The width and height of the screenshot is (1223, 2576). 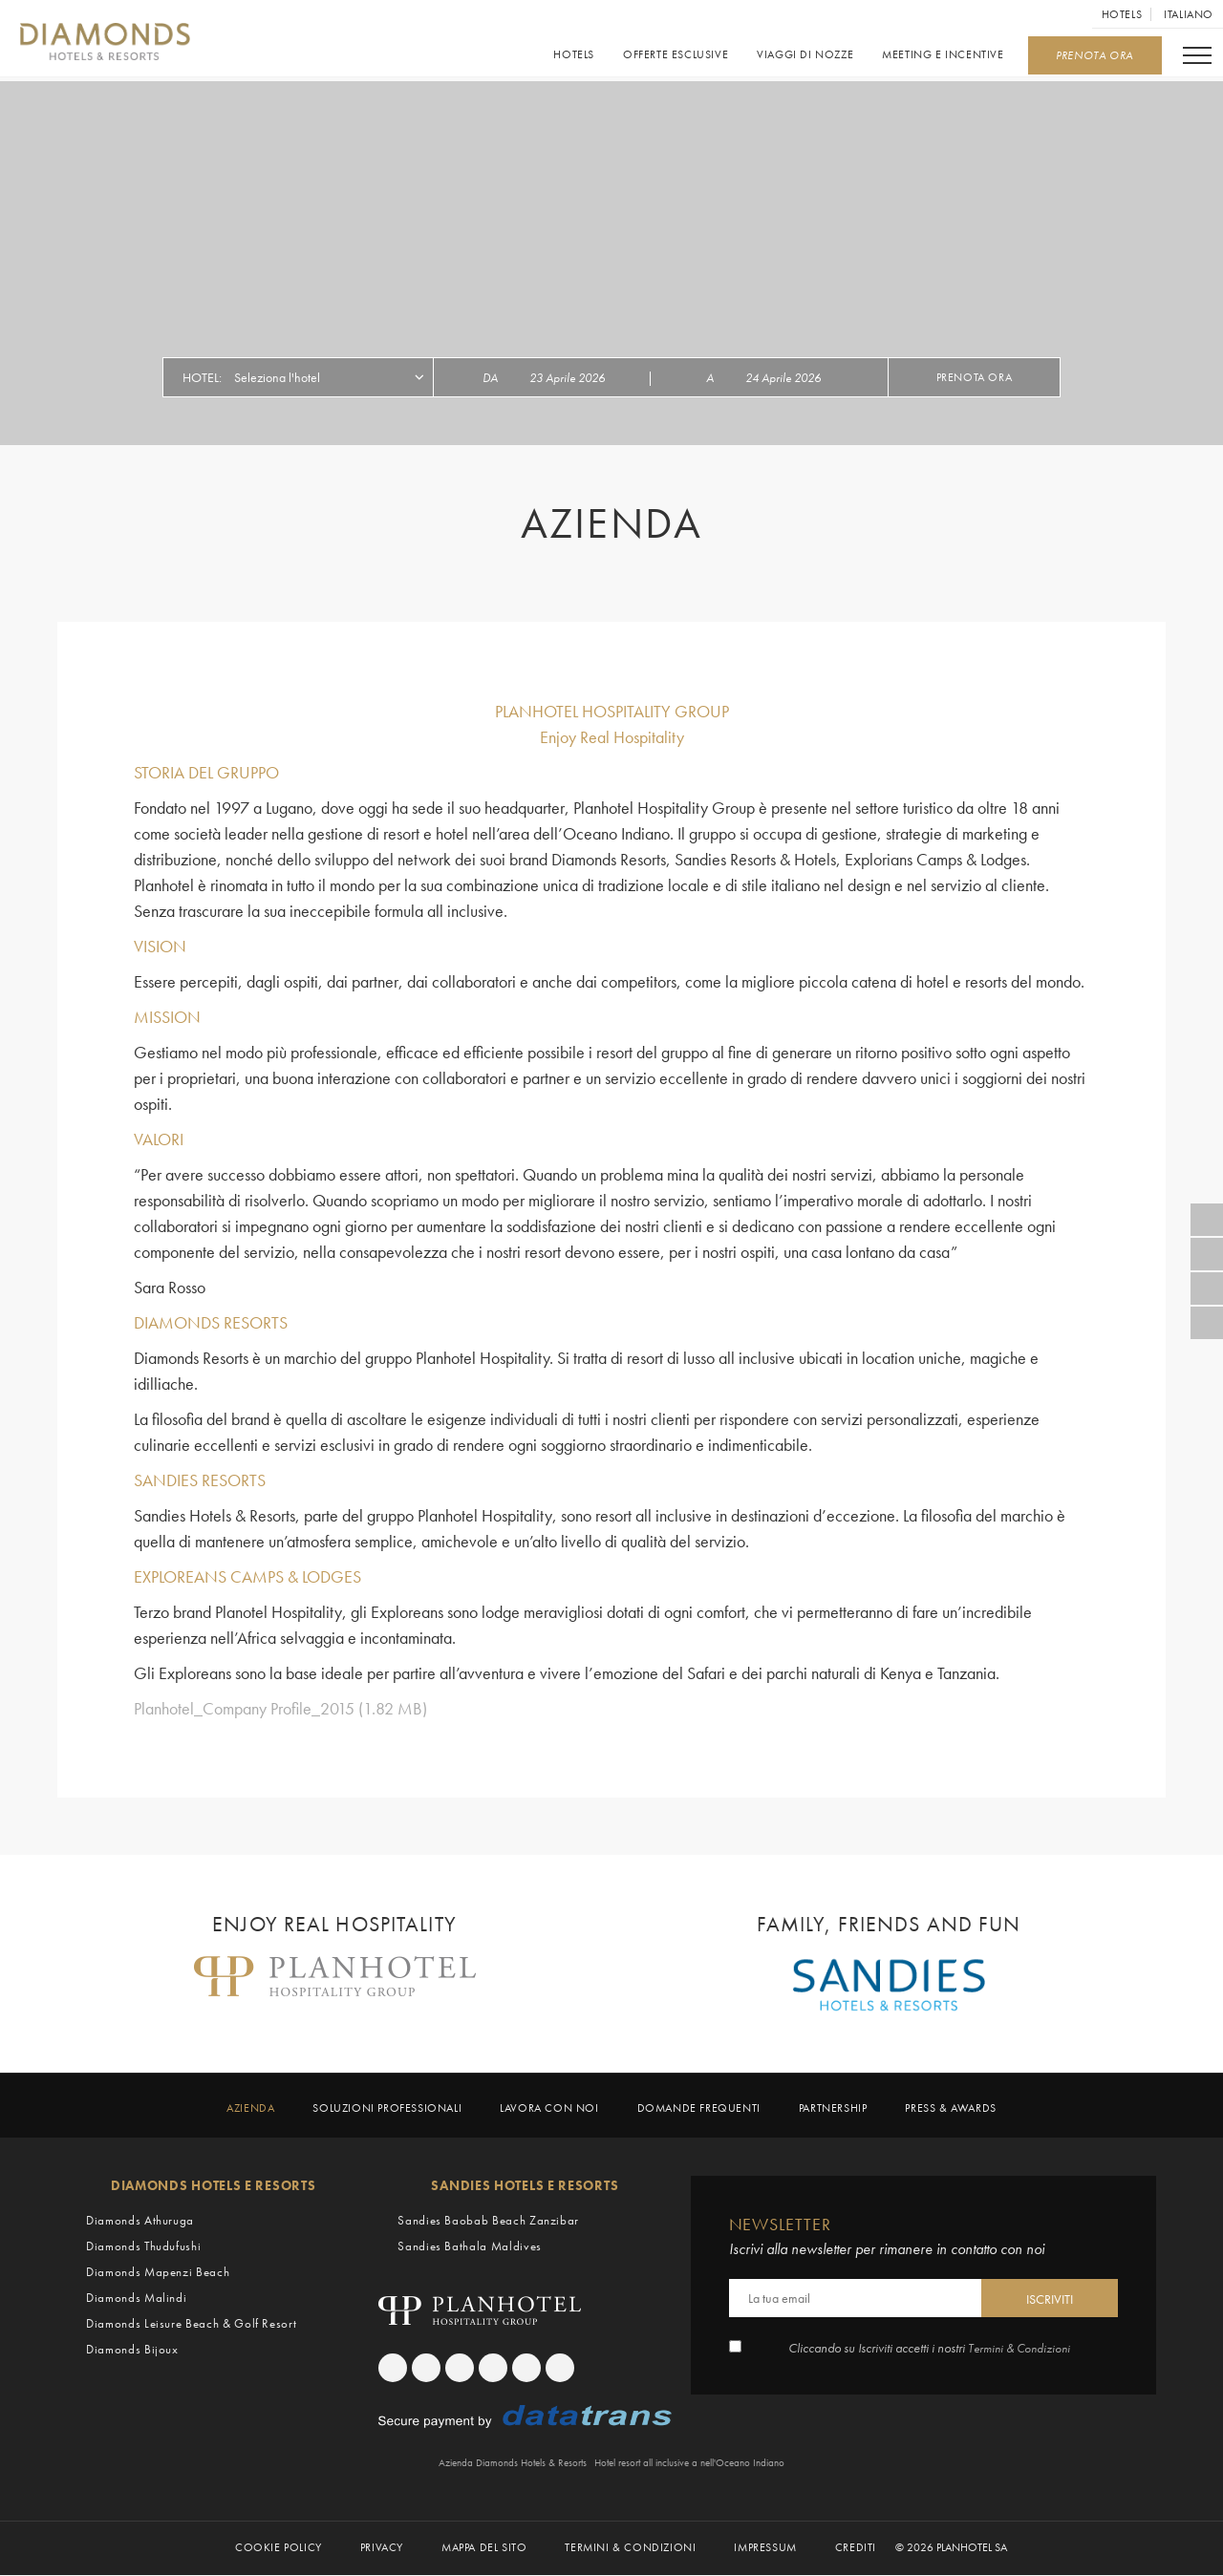 I want to click on Viaggi di Nozze, so click(x=805, y=55).